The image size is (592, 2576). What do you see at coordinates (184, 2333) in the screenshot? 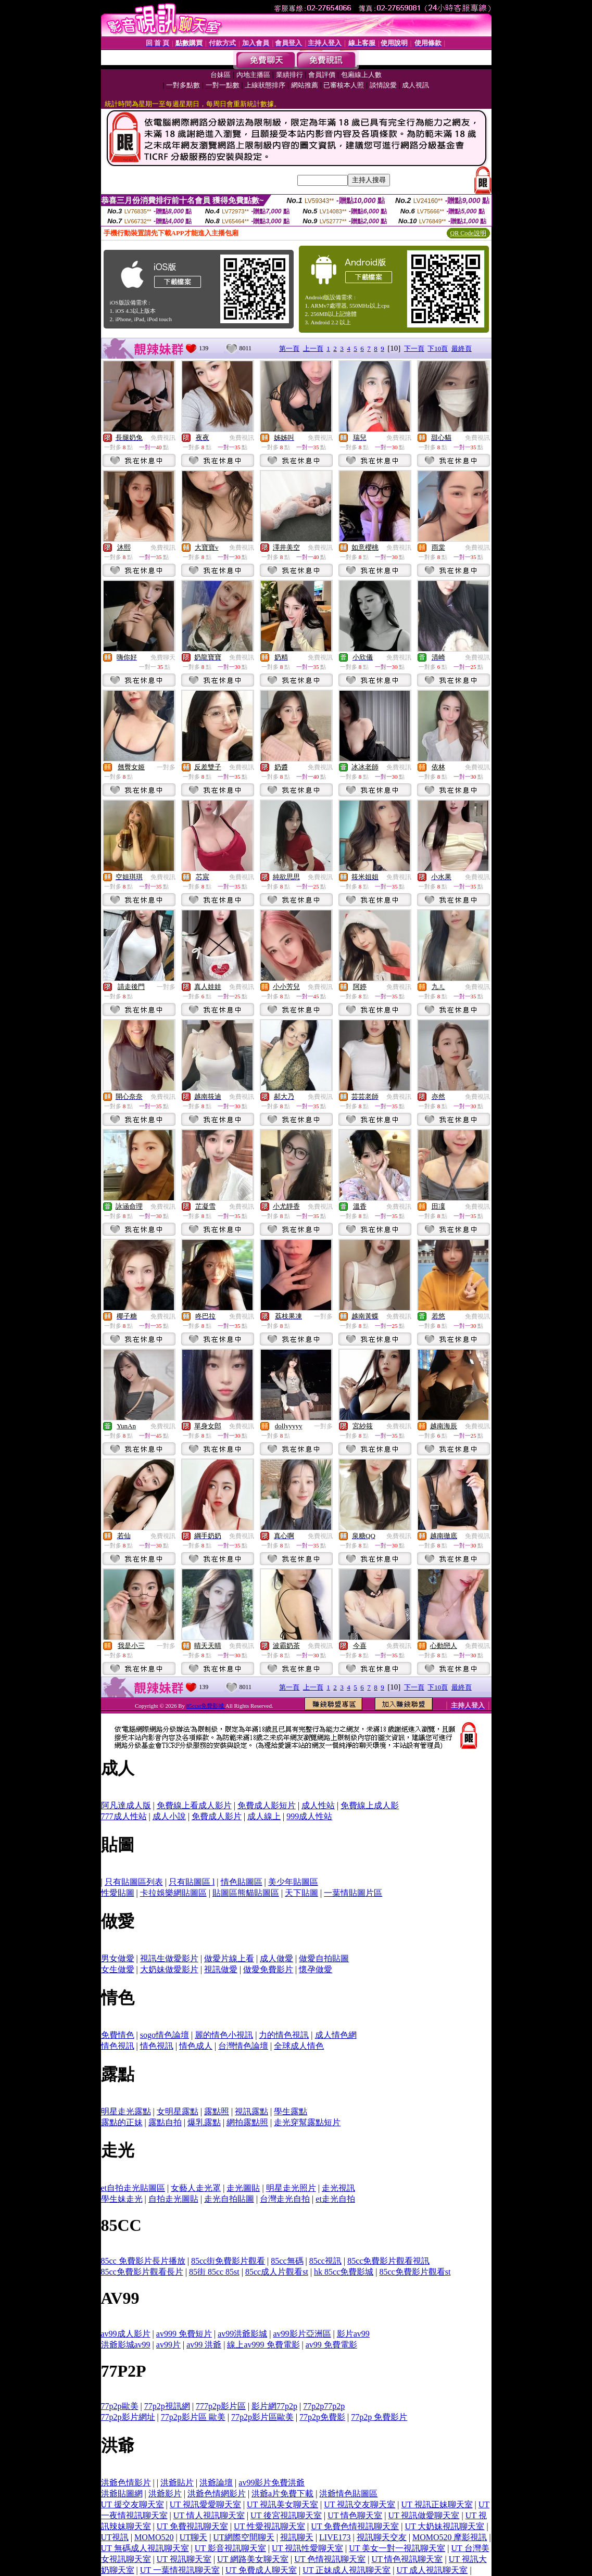
I see `av999 免費短片` at bounding box center [184, 2333].